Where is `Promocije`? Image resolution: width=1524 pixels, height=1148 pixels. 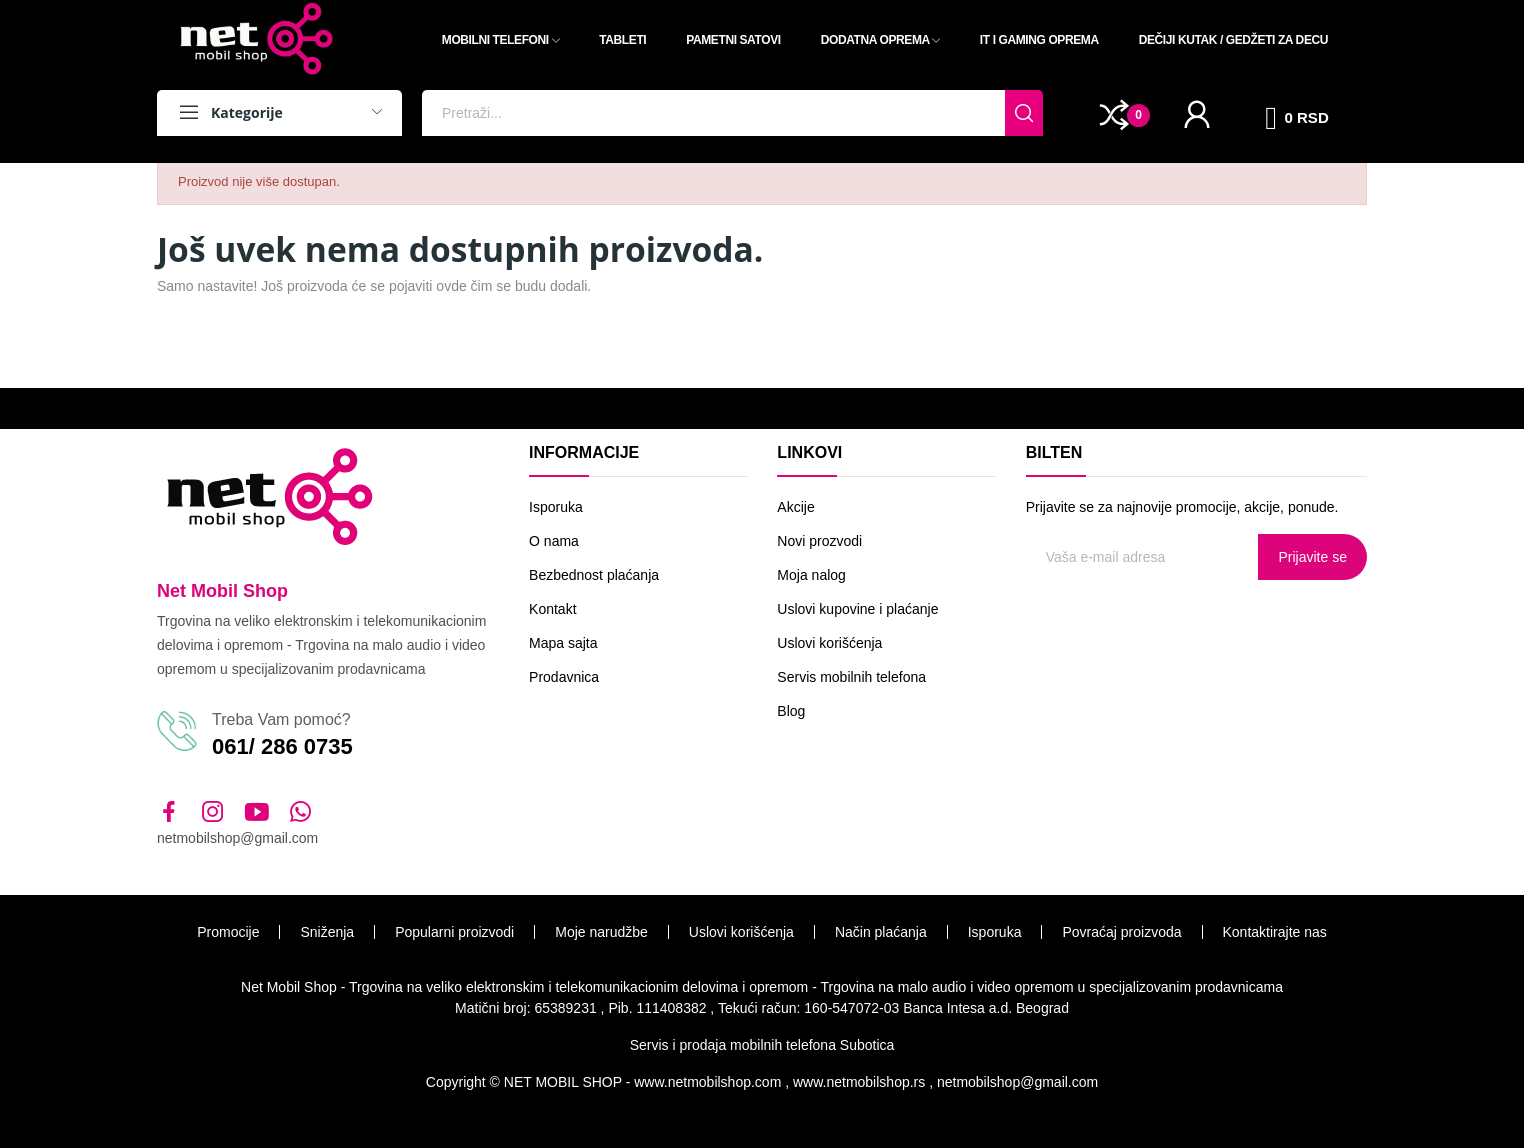
Promocije is located at coordinates (228, 932).